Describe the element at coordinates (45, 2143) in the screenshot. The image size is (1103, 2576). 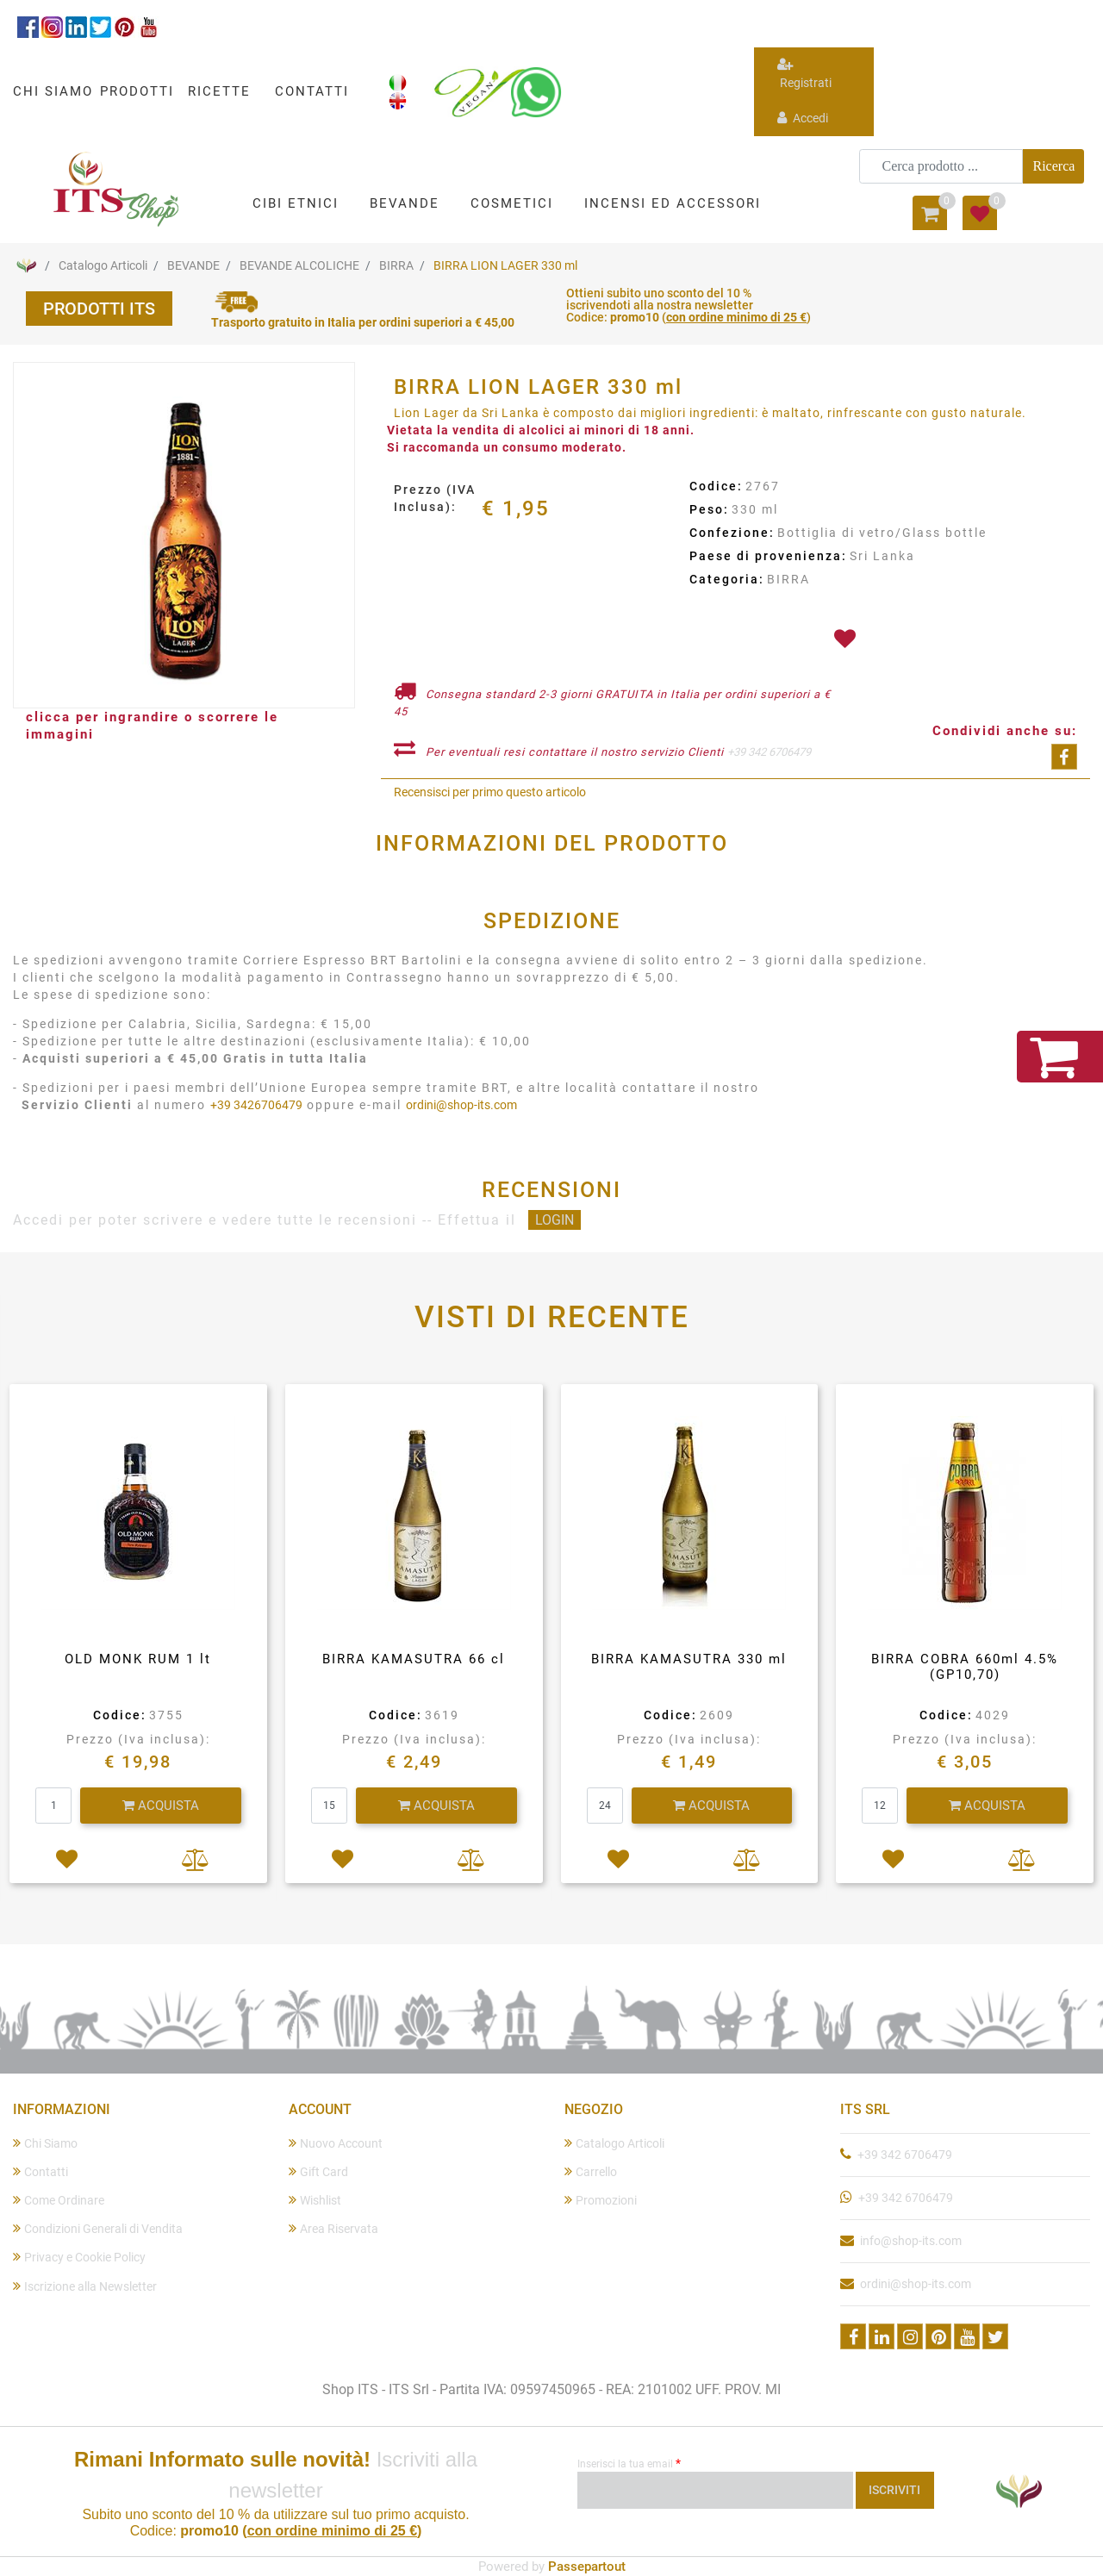
I see `Chi Siamo [menuitem]` at that location.